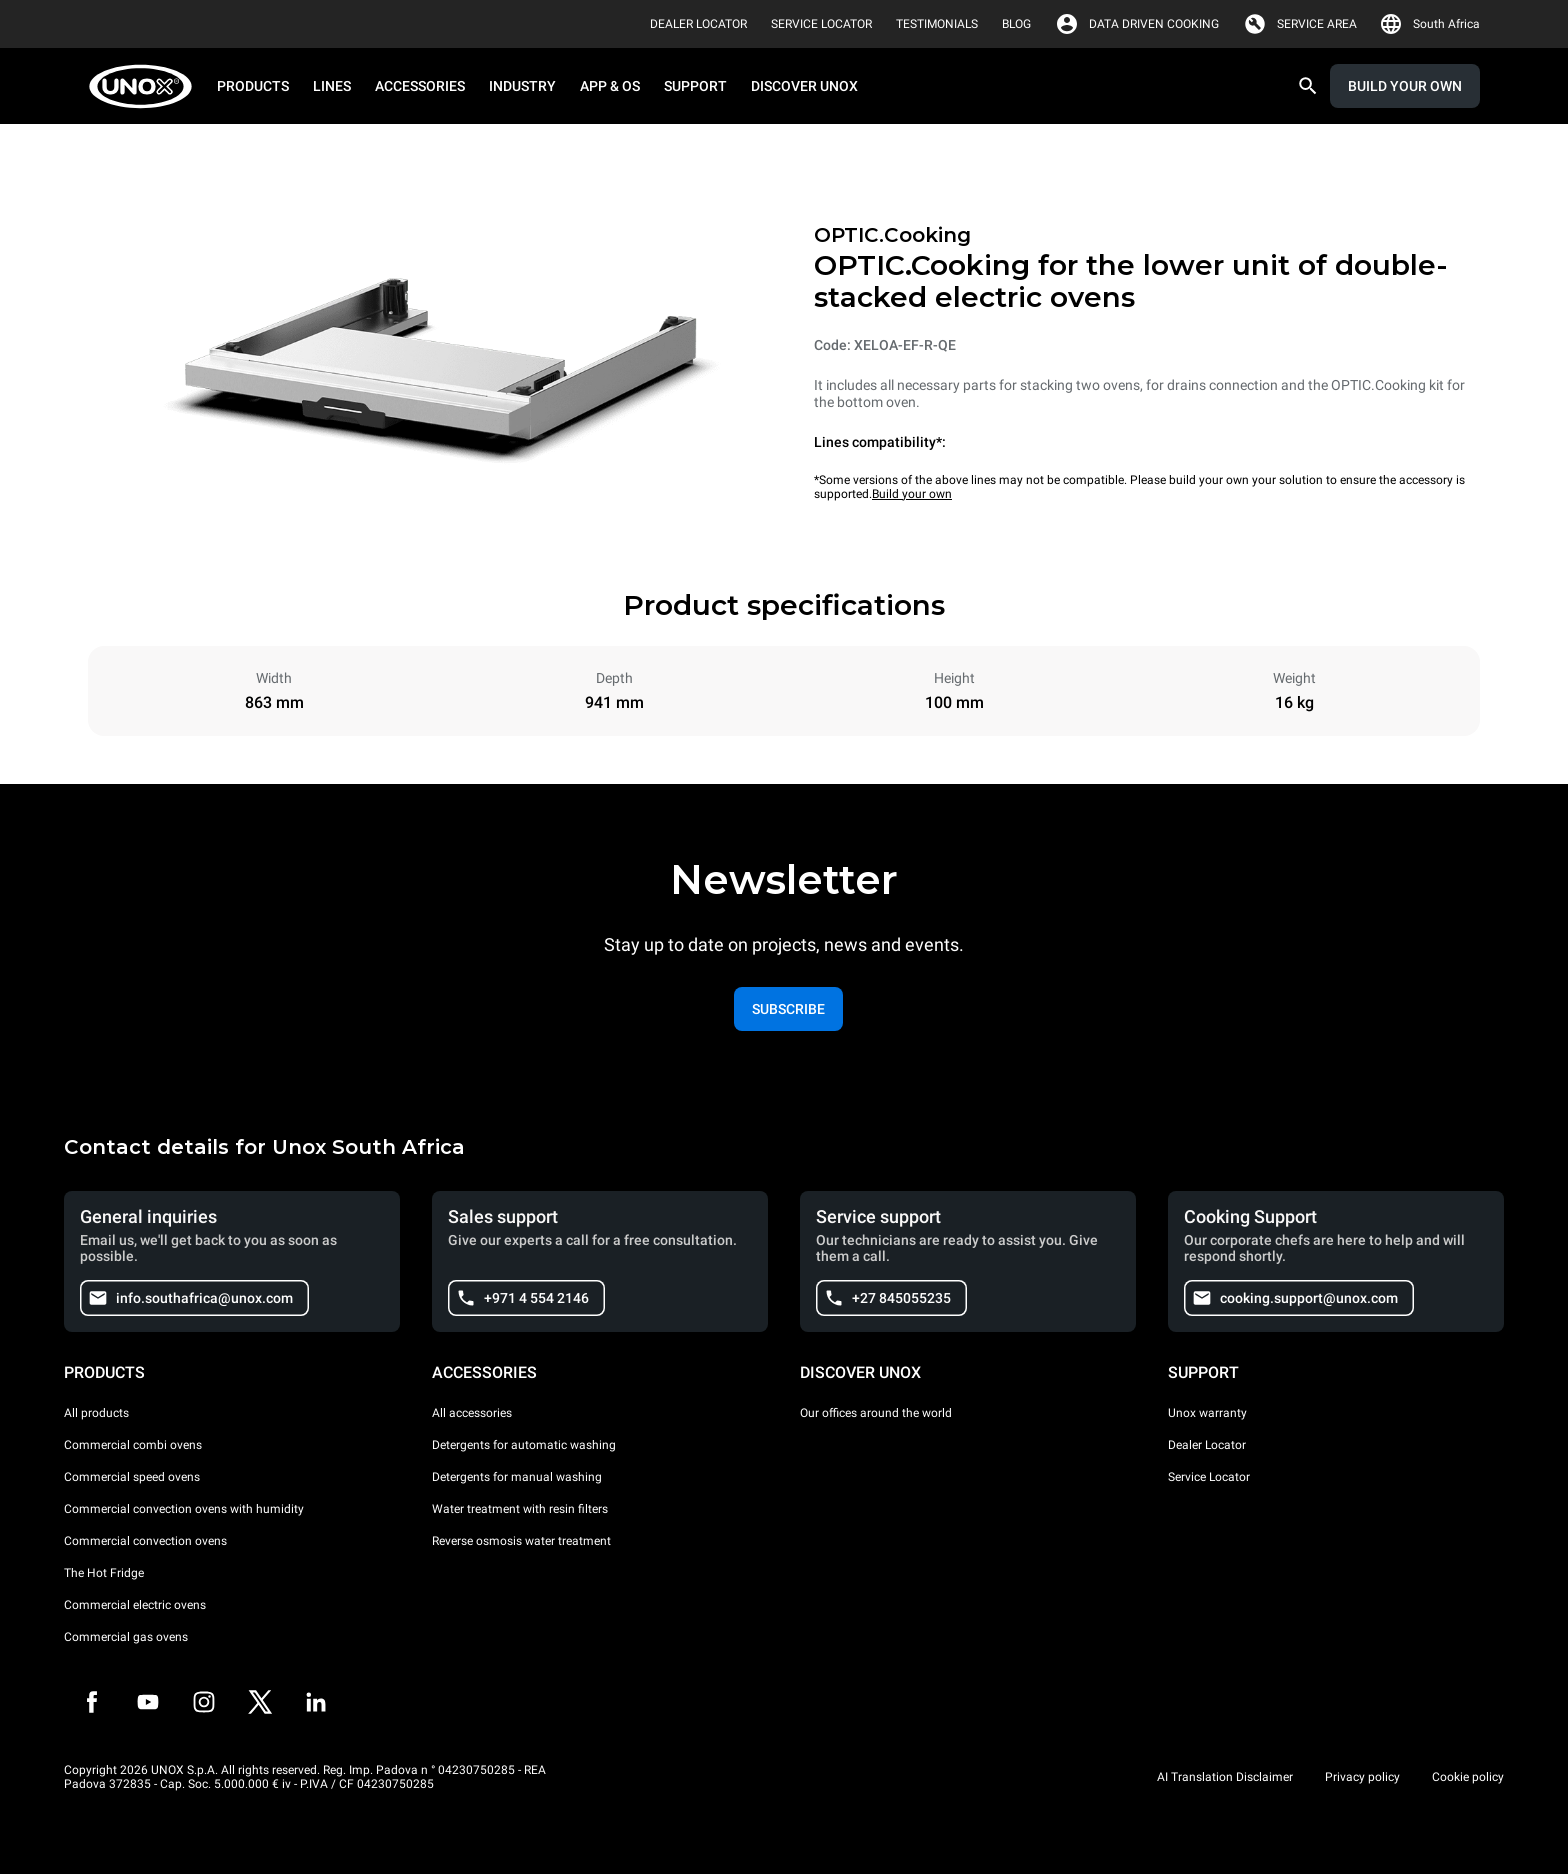 Image resolution: width=1568 pixels, height=1874 pixels. Describe the element at coordinates (135, 1605) in the screenshot. I see `Commercial electric ovens` at that location.